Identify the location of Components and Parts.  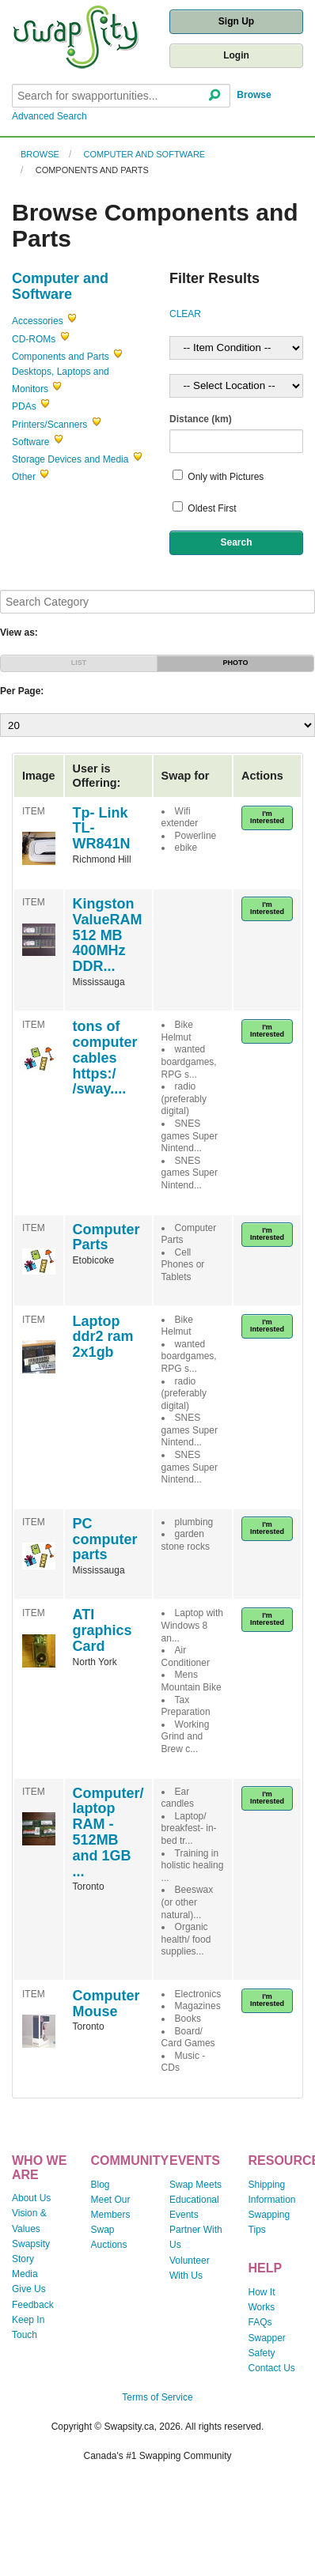
(92, 170).